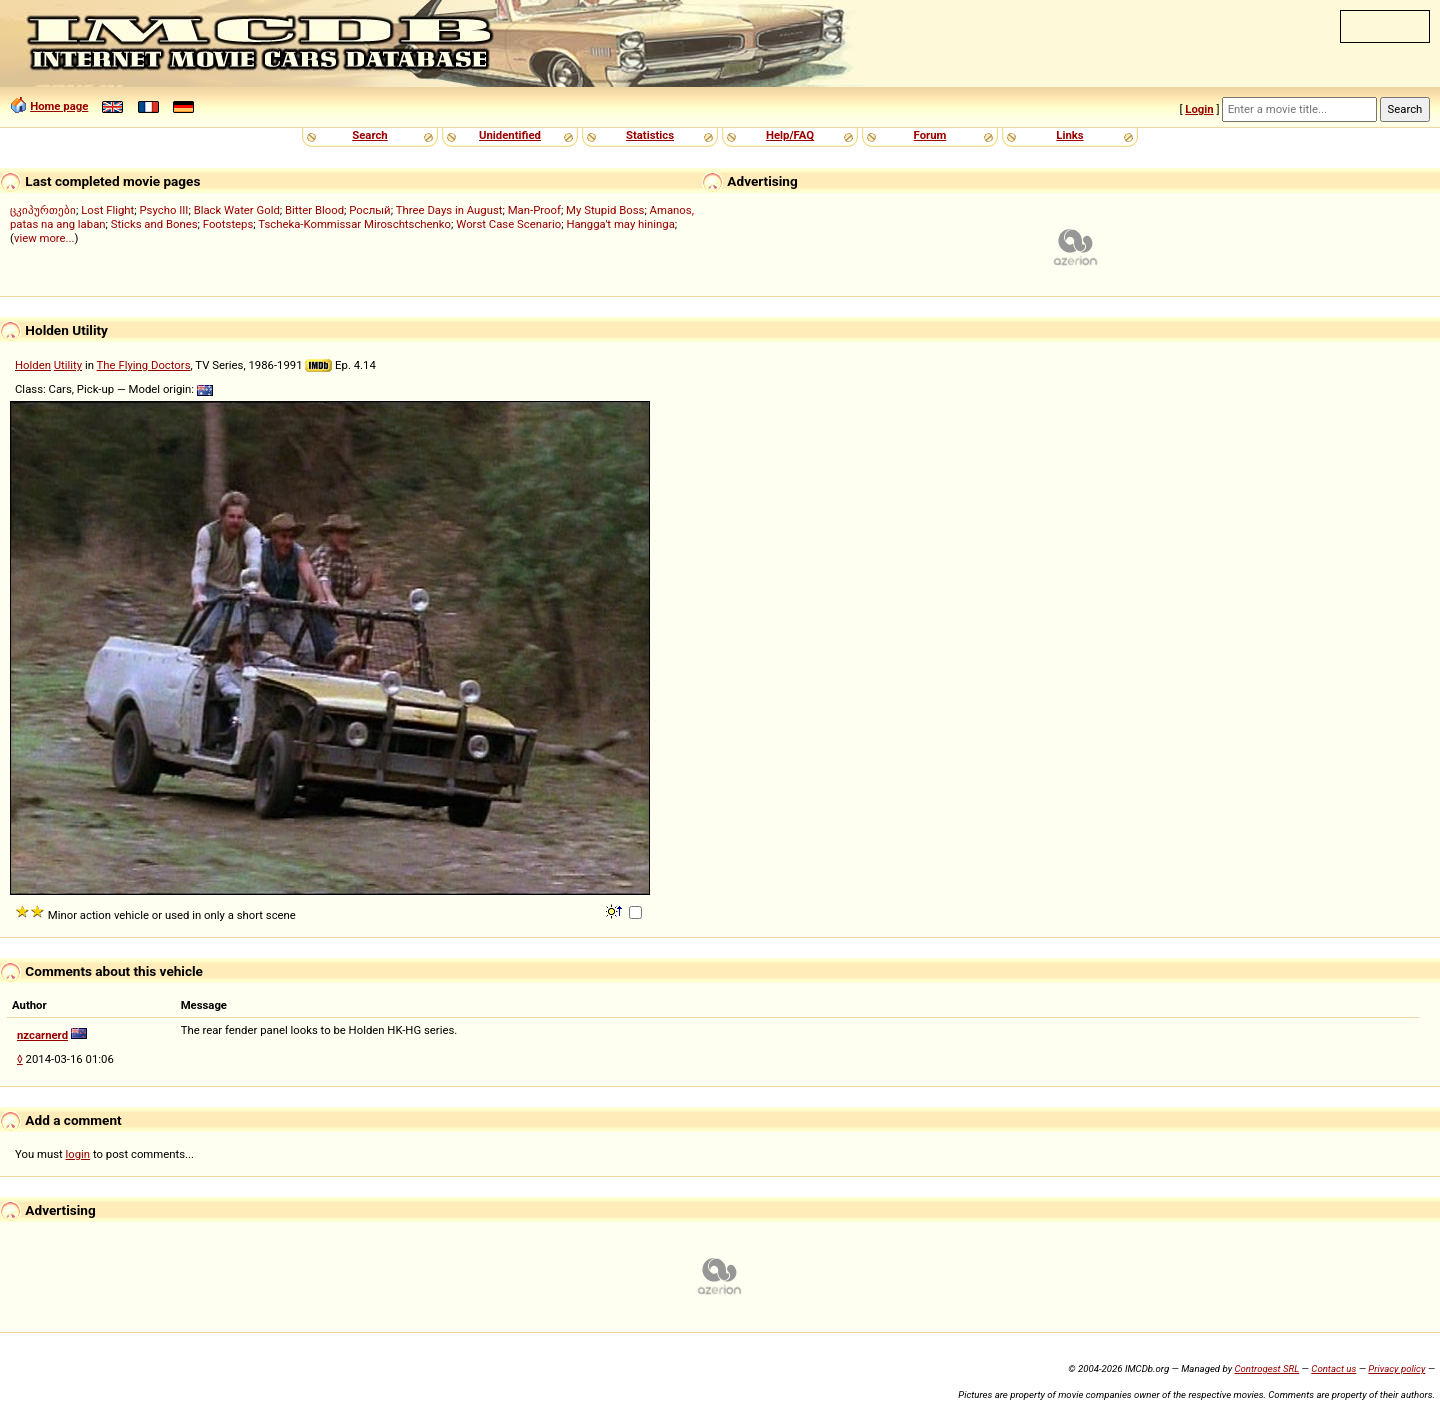 This screenshot has width=1440, height=1405. What do you see at coordinates (449, 210) in the screenshot?
I see `Three Days in August` at bounding box center [449, 210].